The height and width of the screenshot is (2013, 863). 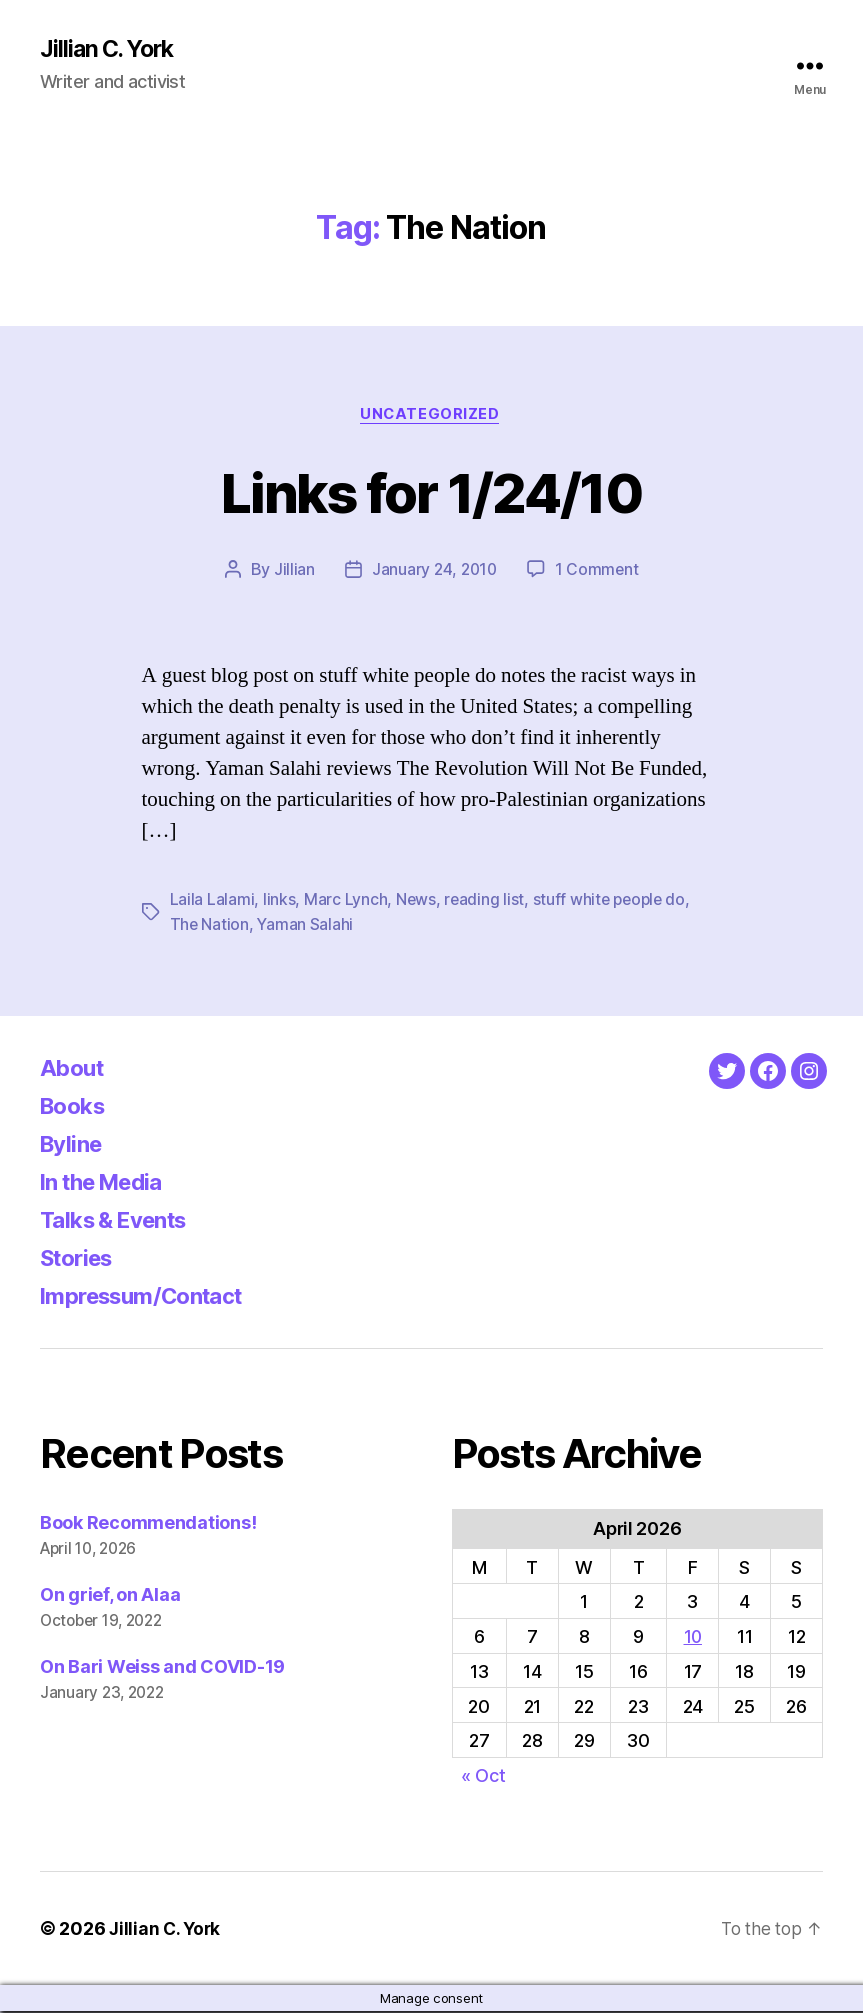 What do you see at coordinates (148, 1524) in the screenshot?
I see `Book Recommendations!` at bounding box center [148, 1524].